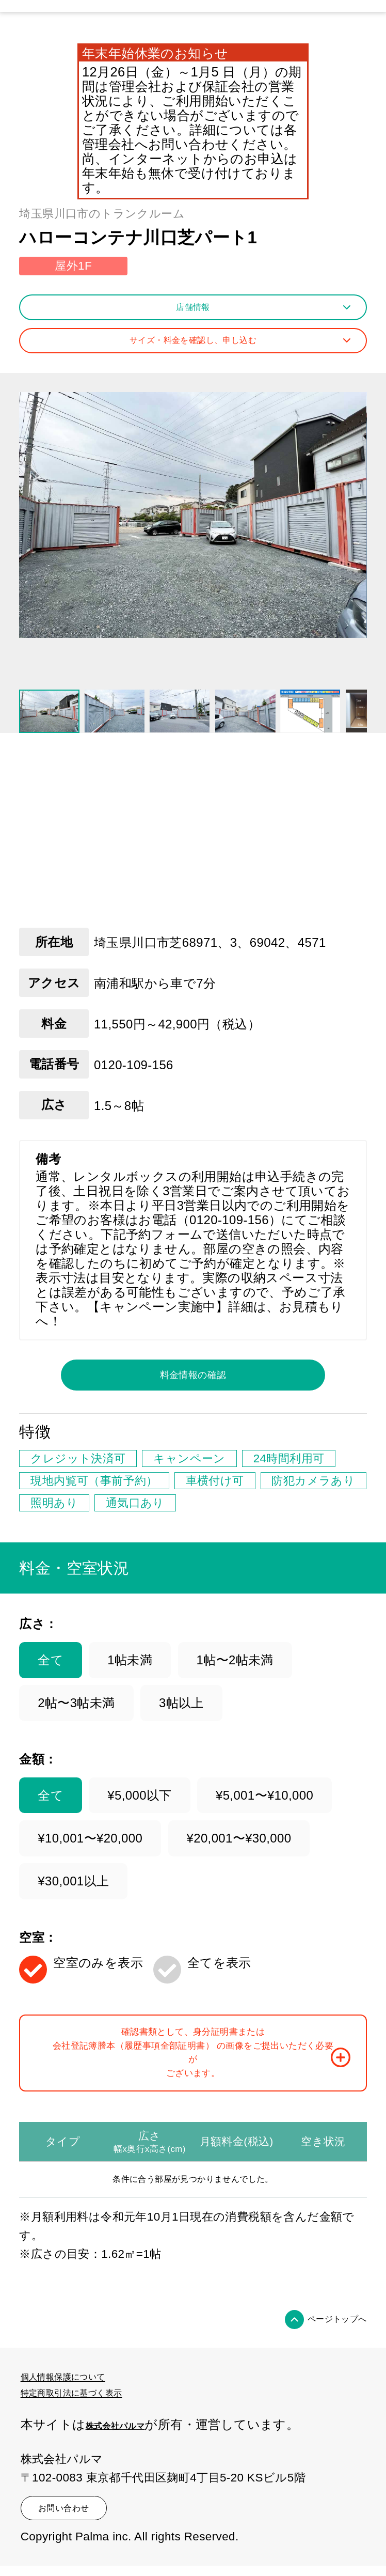 This screenshot has width=386, height=2576. Describe the element at coordinates (223, 347) in the screenshot. I see `サイズ・料金を確認し、申し込む` at that location.